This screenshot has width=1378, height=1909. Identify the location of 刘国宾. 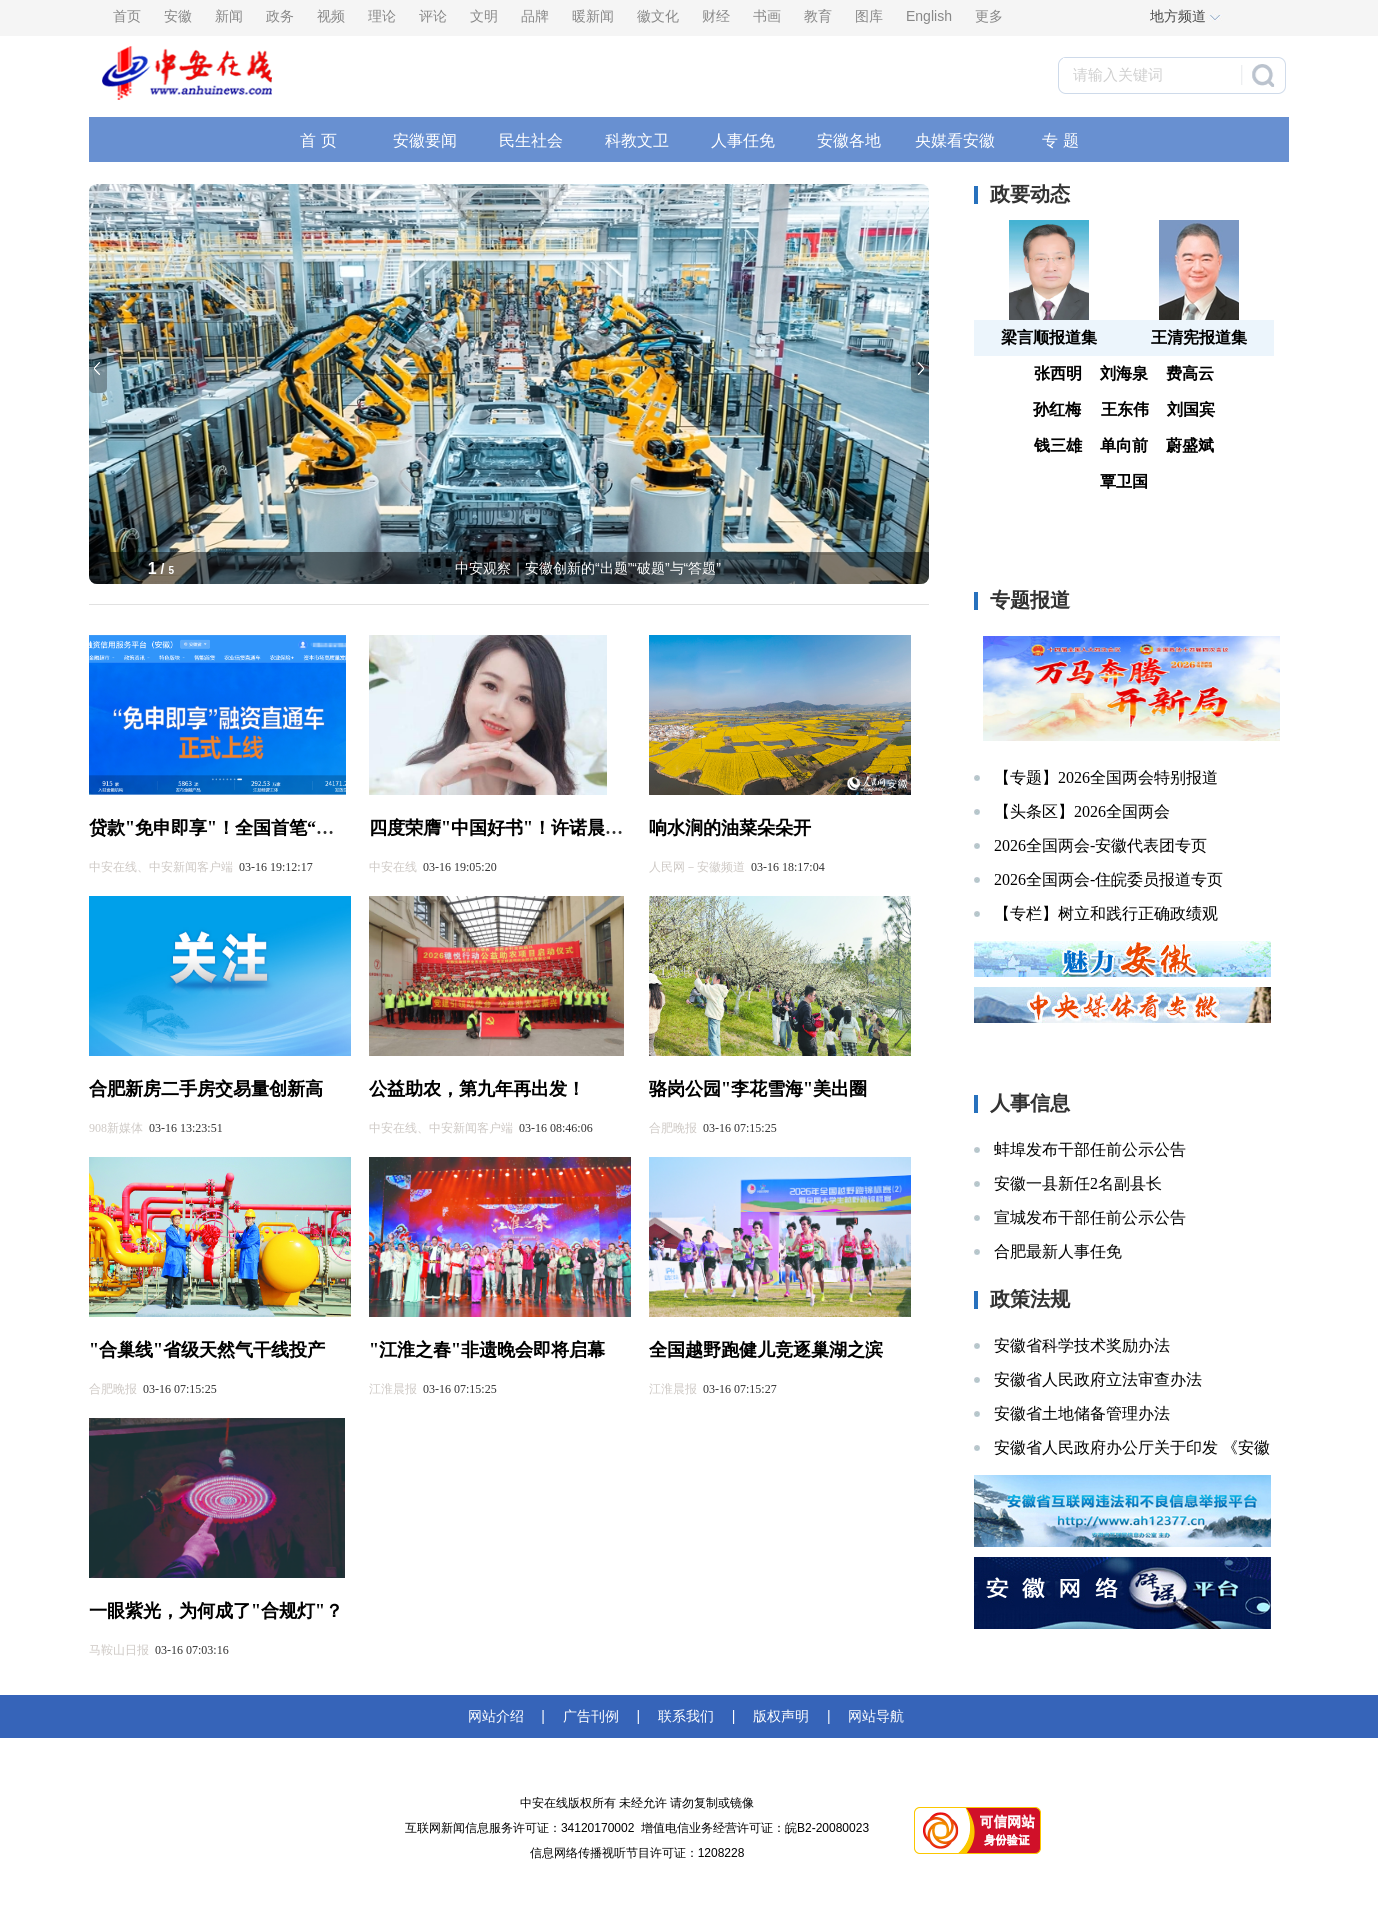
(1191, 409).